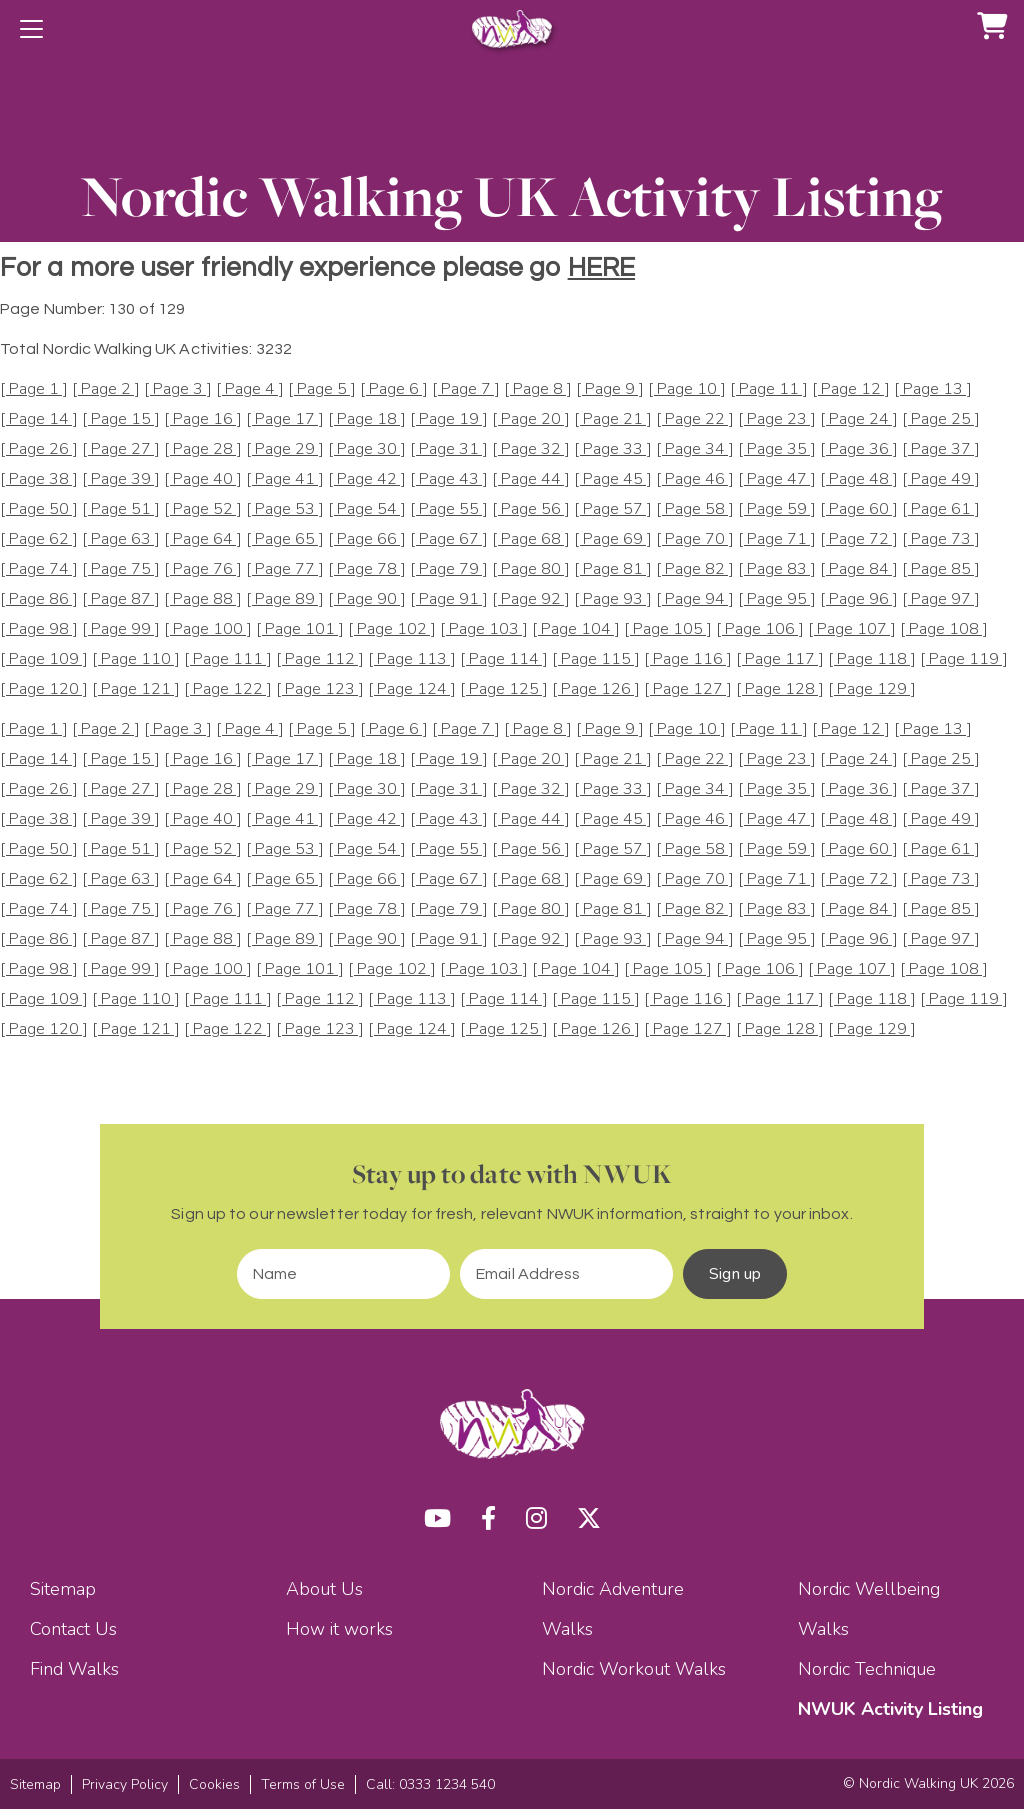 The height and width of the screenshot is (1809, 1024). Describe the element at coordinates (964, 659) in the screenshot. I see `[ Page 119 ]` at that location.